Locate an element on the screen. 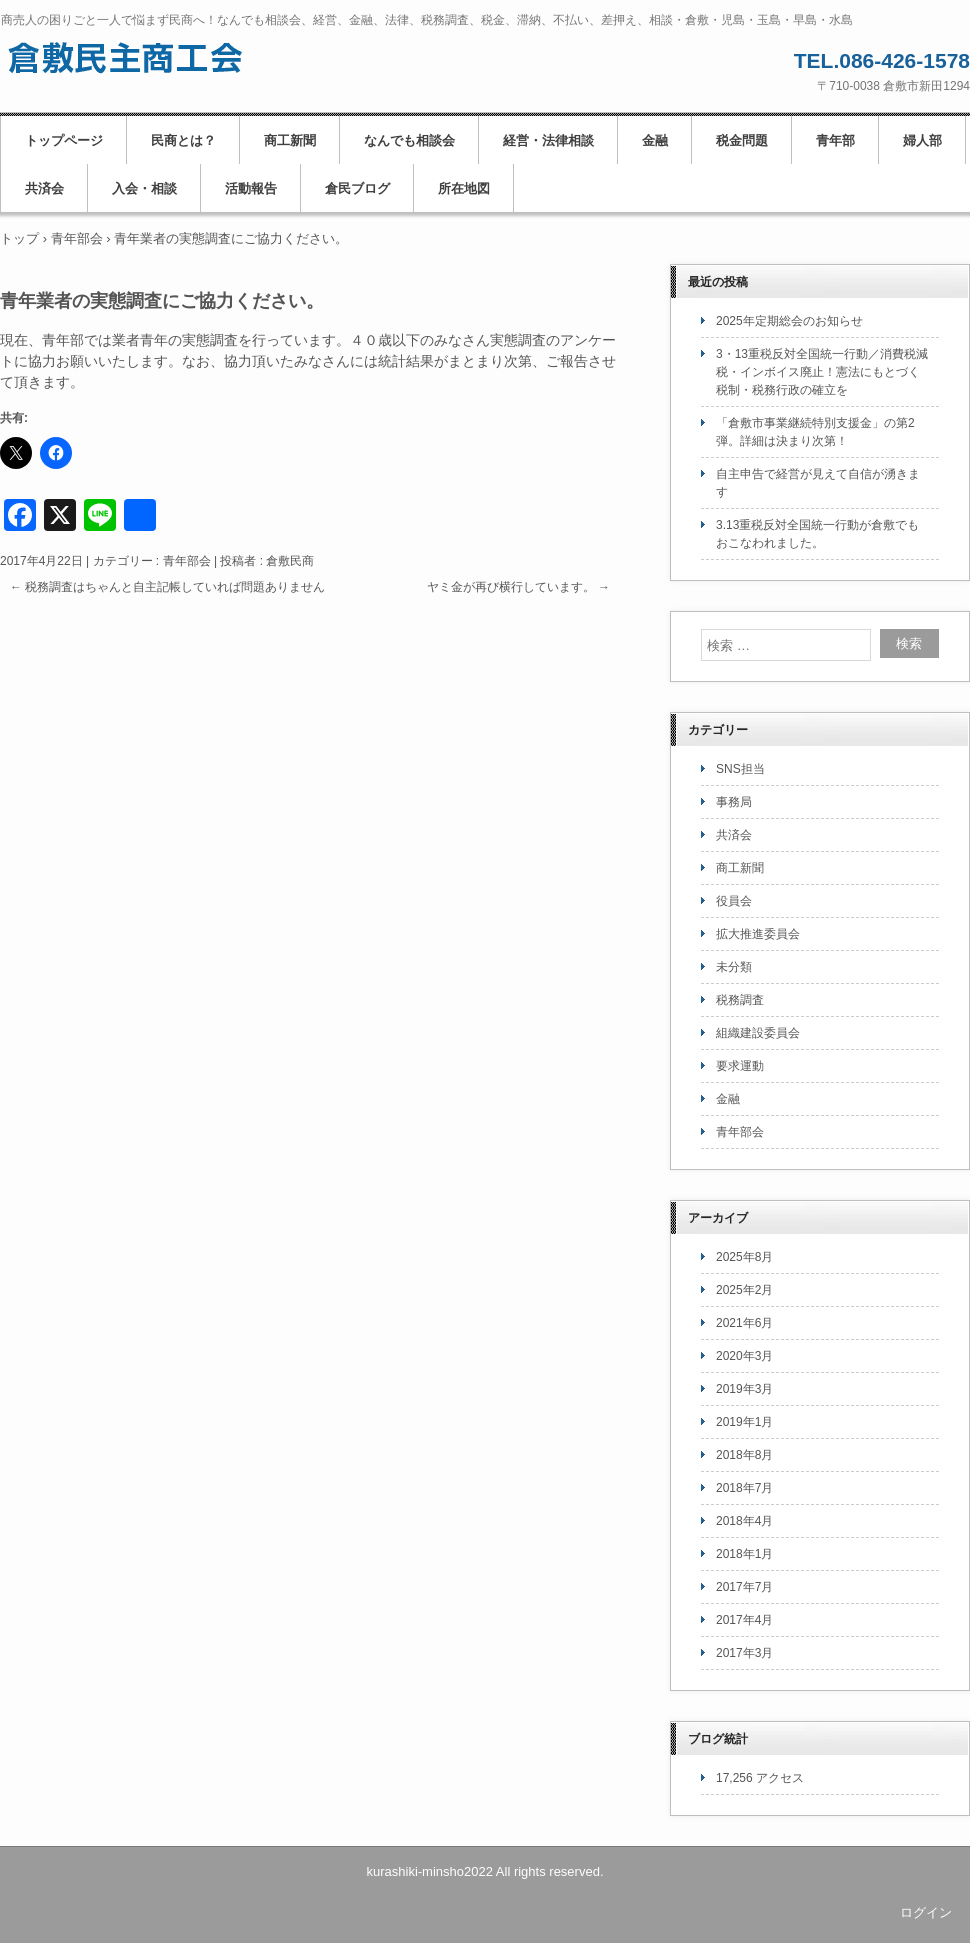  要求運動 is located at coordinates (740, 1066).